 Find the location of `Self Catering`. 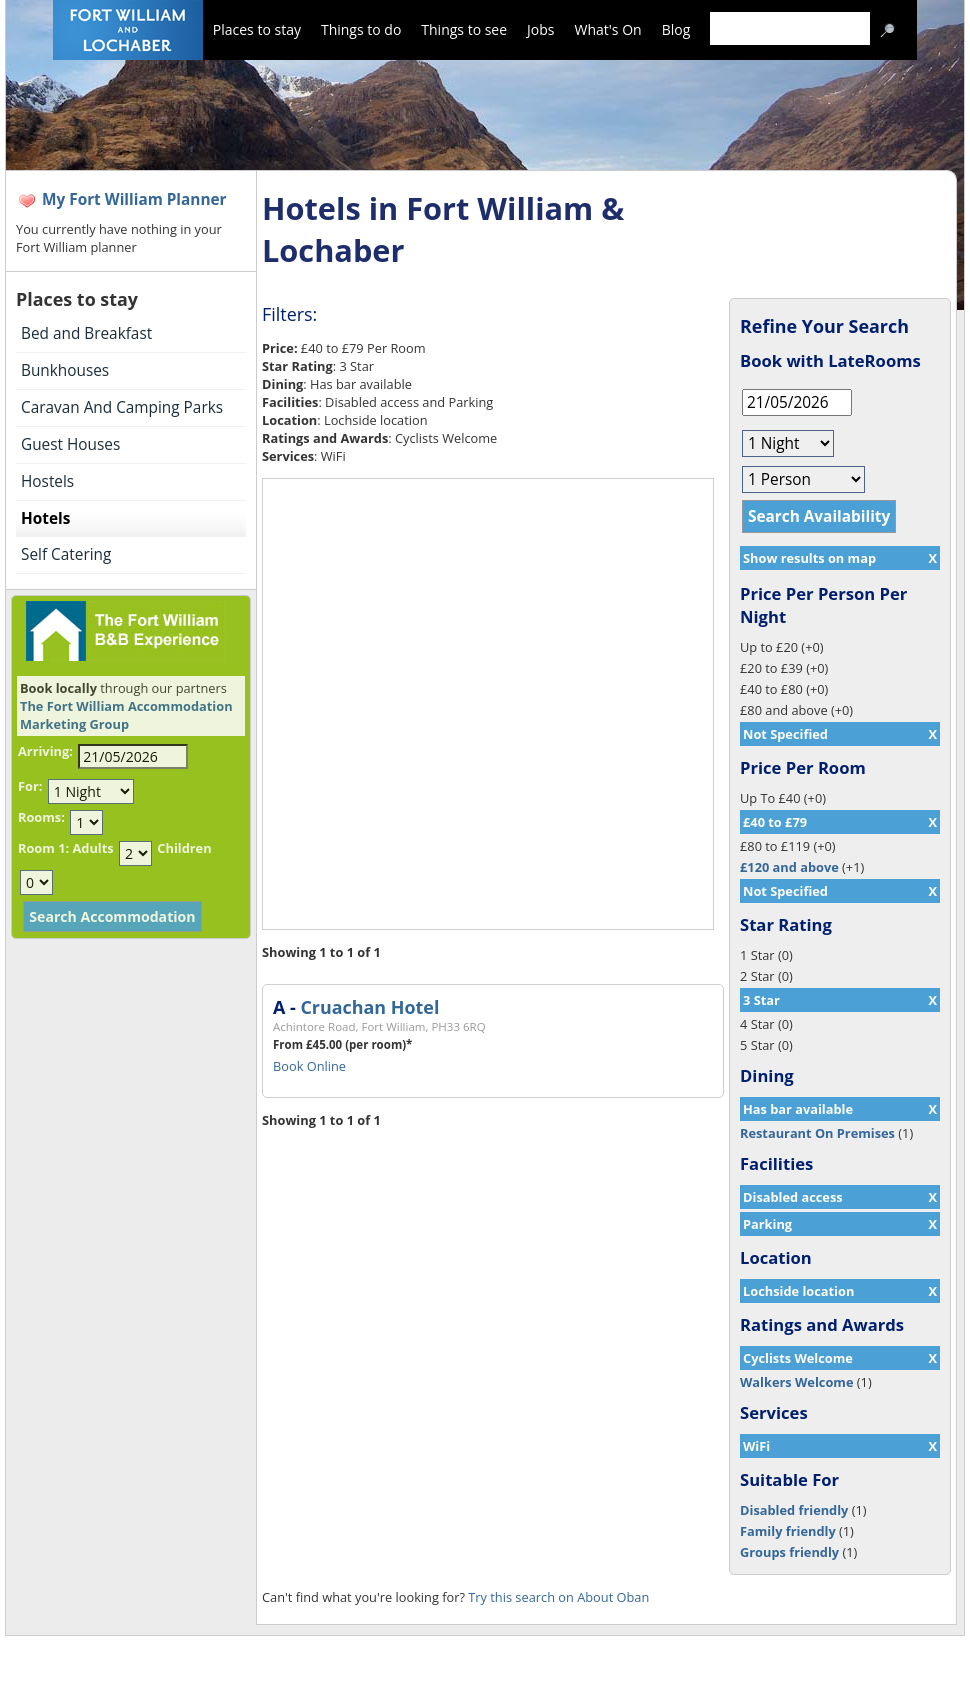

Self Catering is located at coordinates (66, 554).